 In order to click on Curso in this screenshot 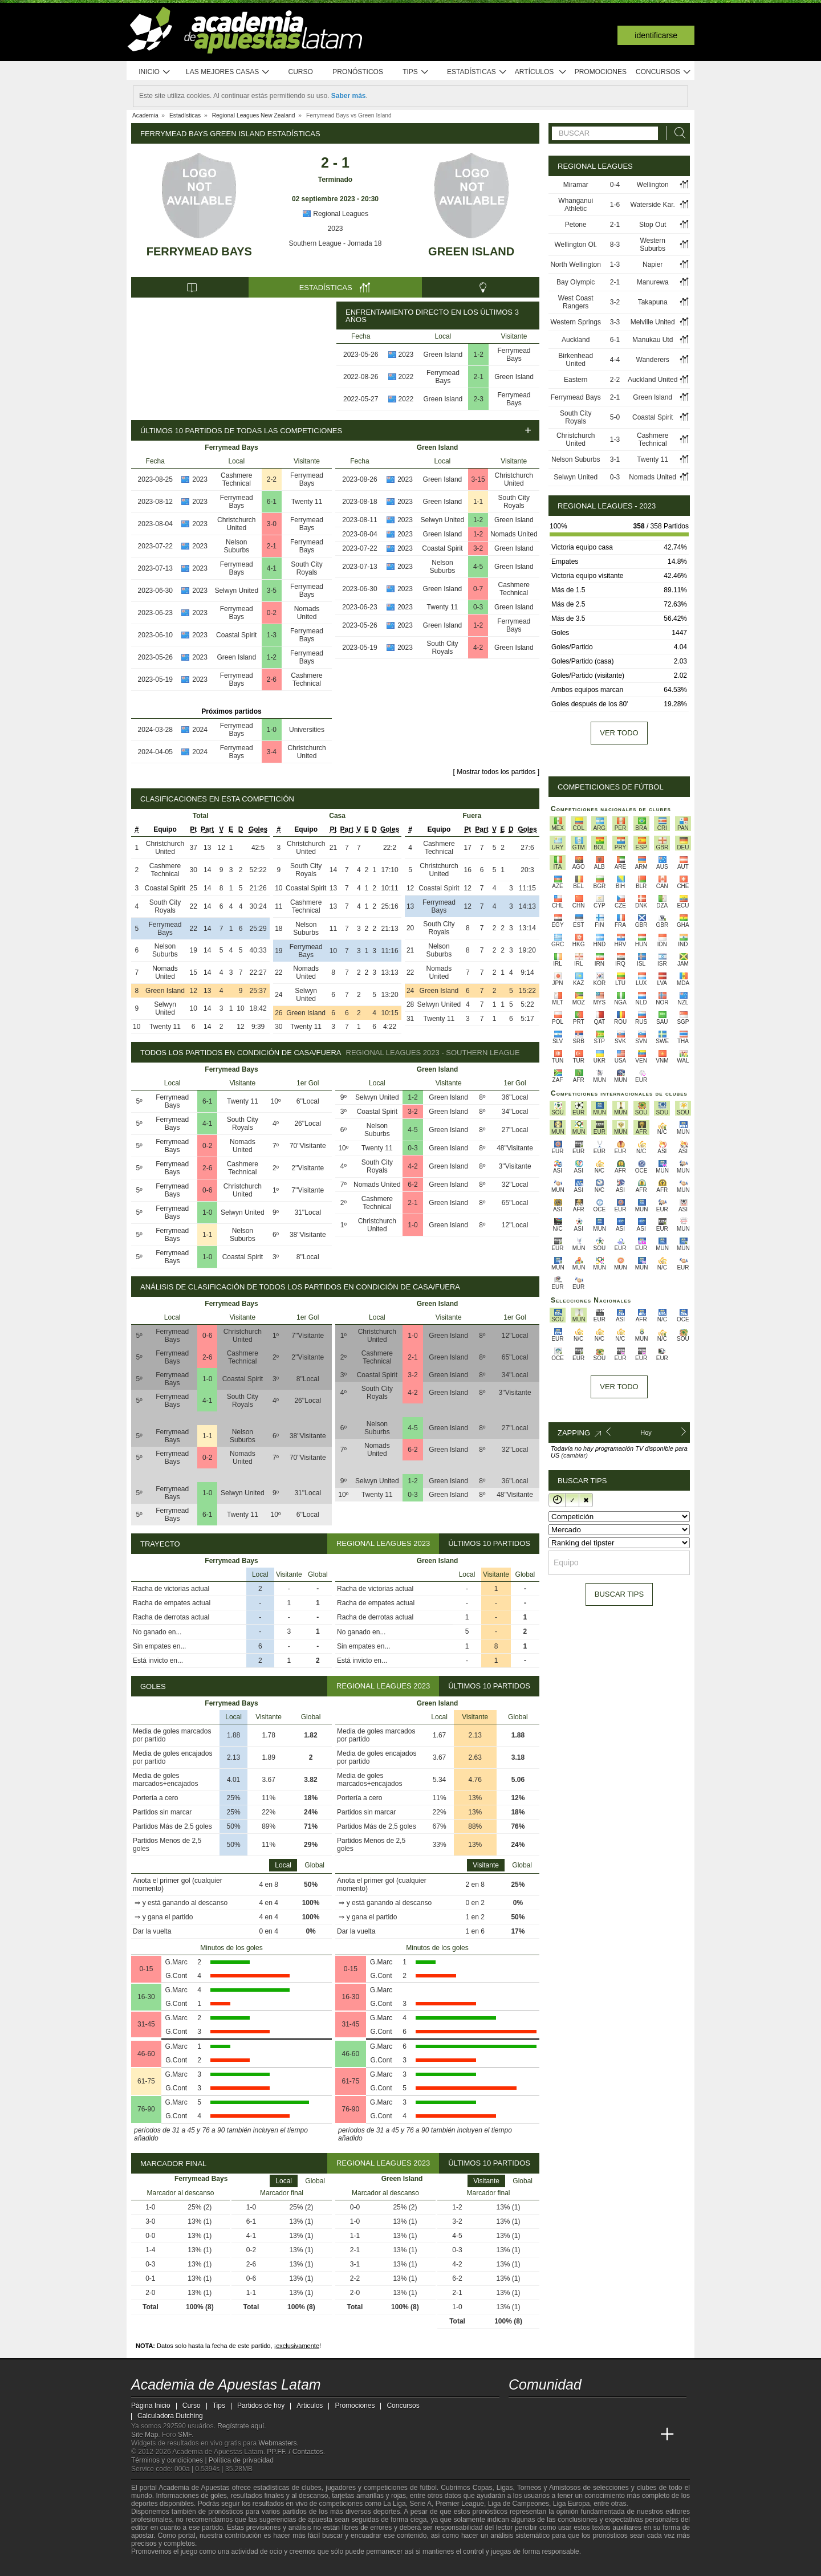, I will do `click(300, 72)`.